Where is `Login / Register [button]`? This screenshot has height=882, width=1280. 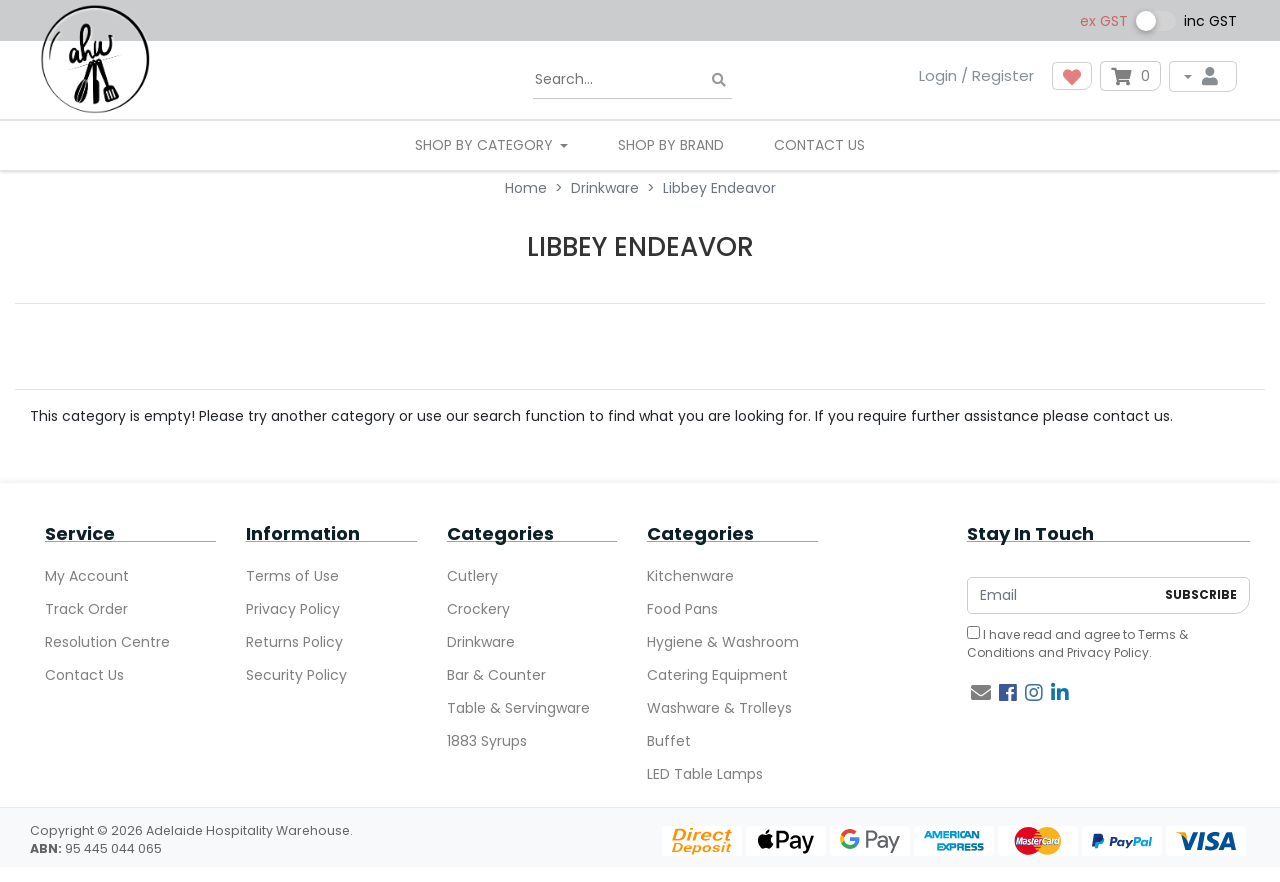
Login / Register [button] is located at coordinates (976, 75).